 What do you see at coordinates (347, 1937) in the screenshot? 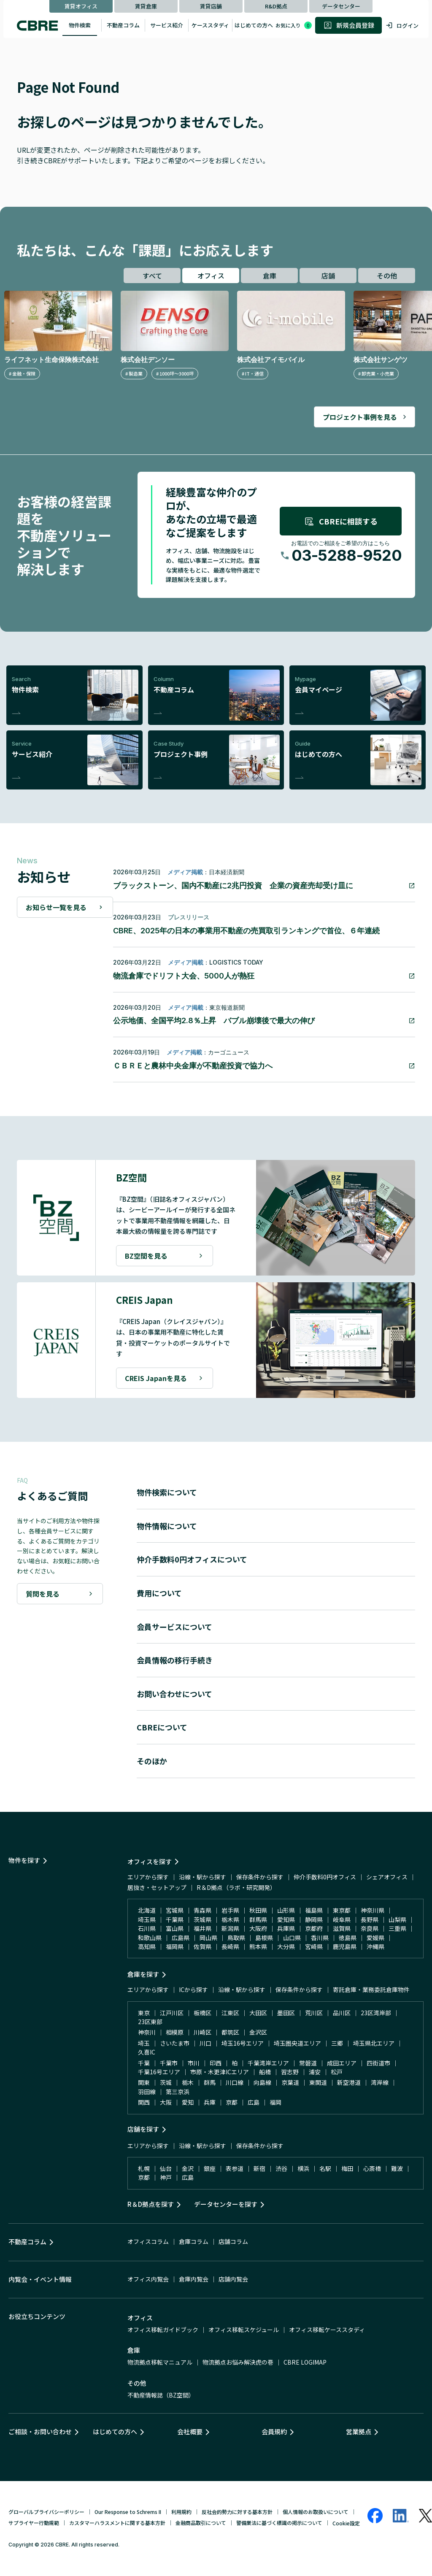
I see `徳島県` at bounding box center [347, 1937].